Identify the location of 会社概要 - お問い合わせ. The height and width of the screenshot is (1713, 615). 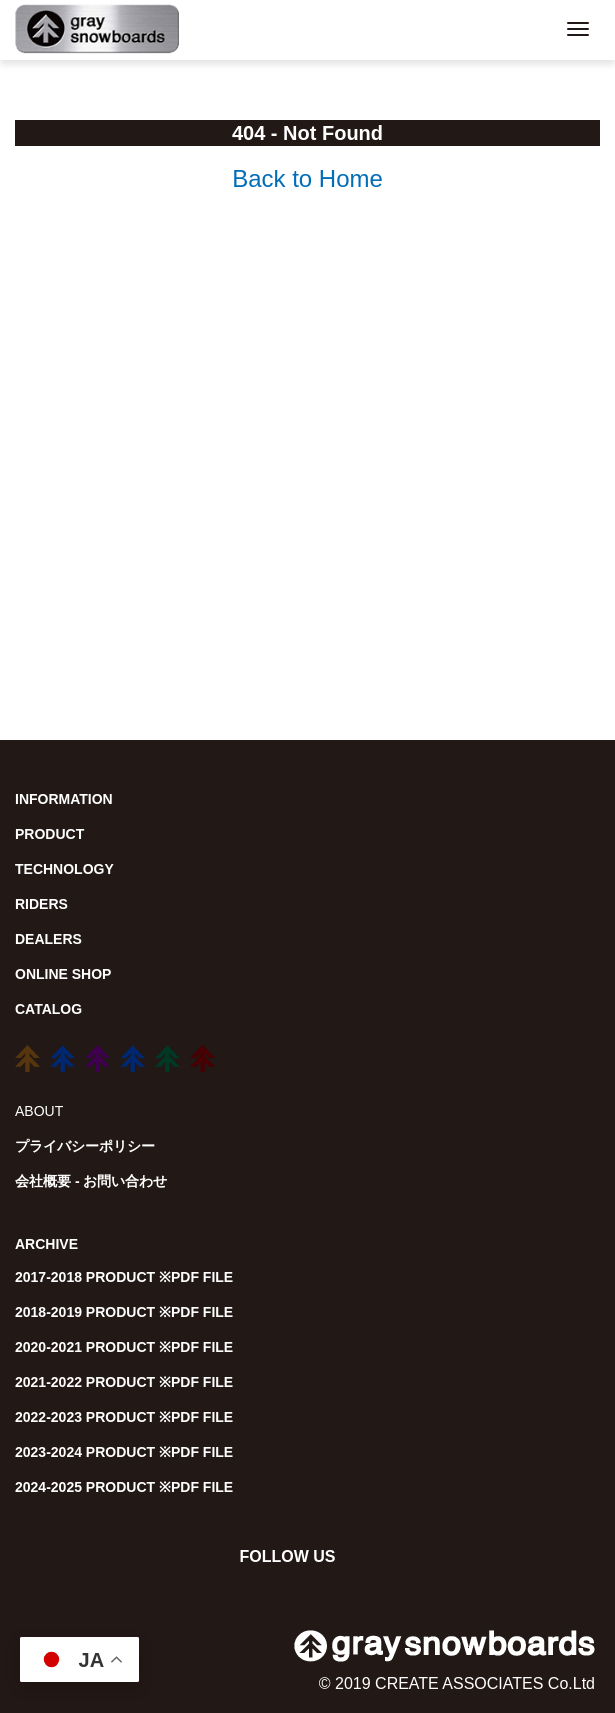
(91, 1181).